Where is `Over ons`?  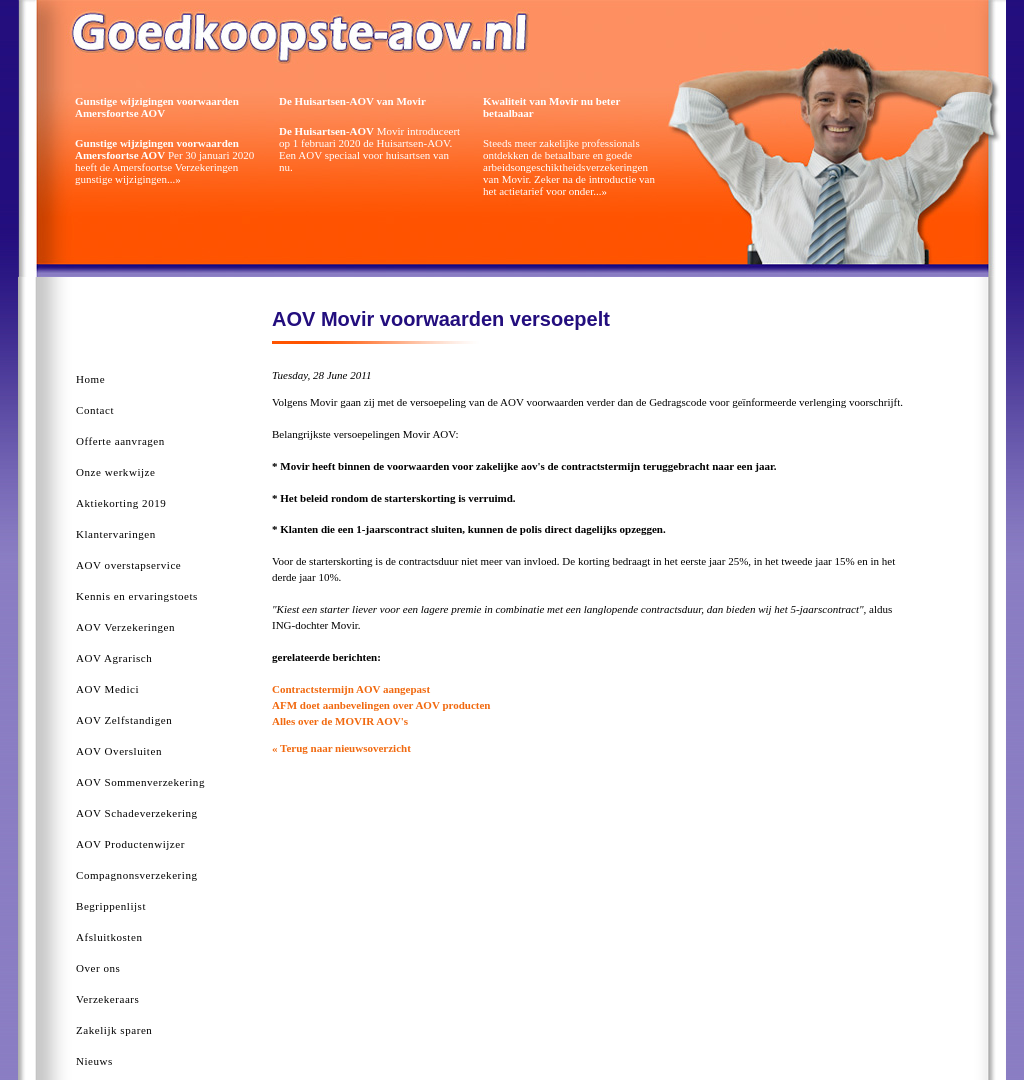 Over ons is located at coordinates (98, 968).